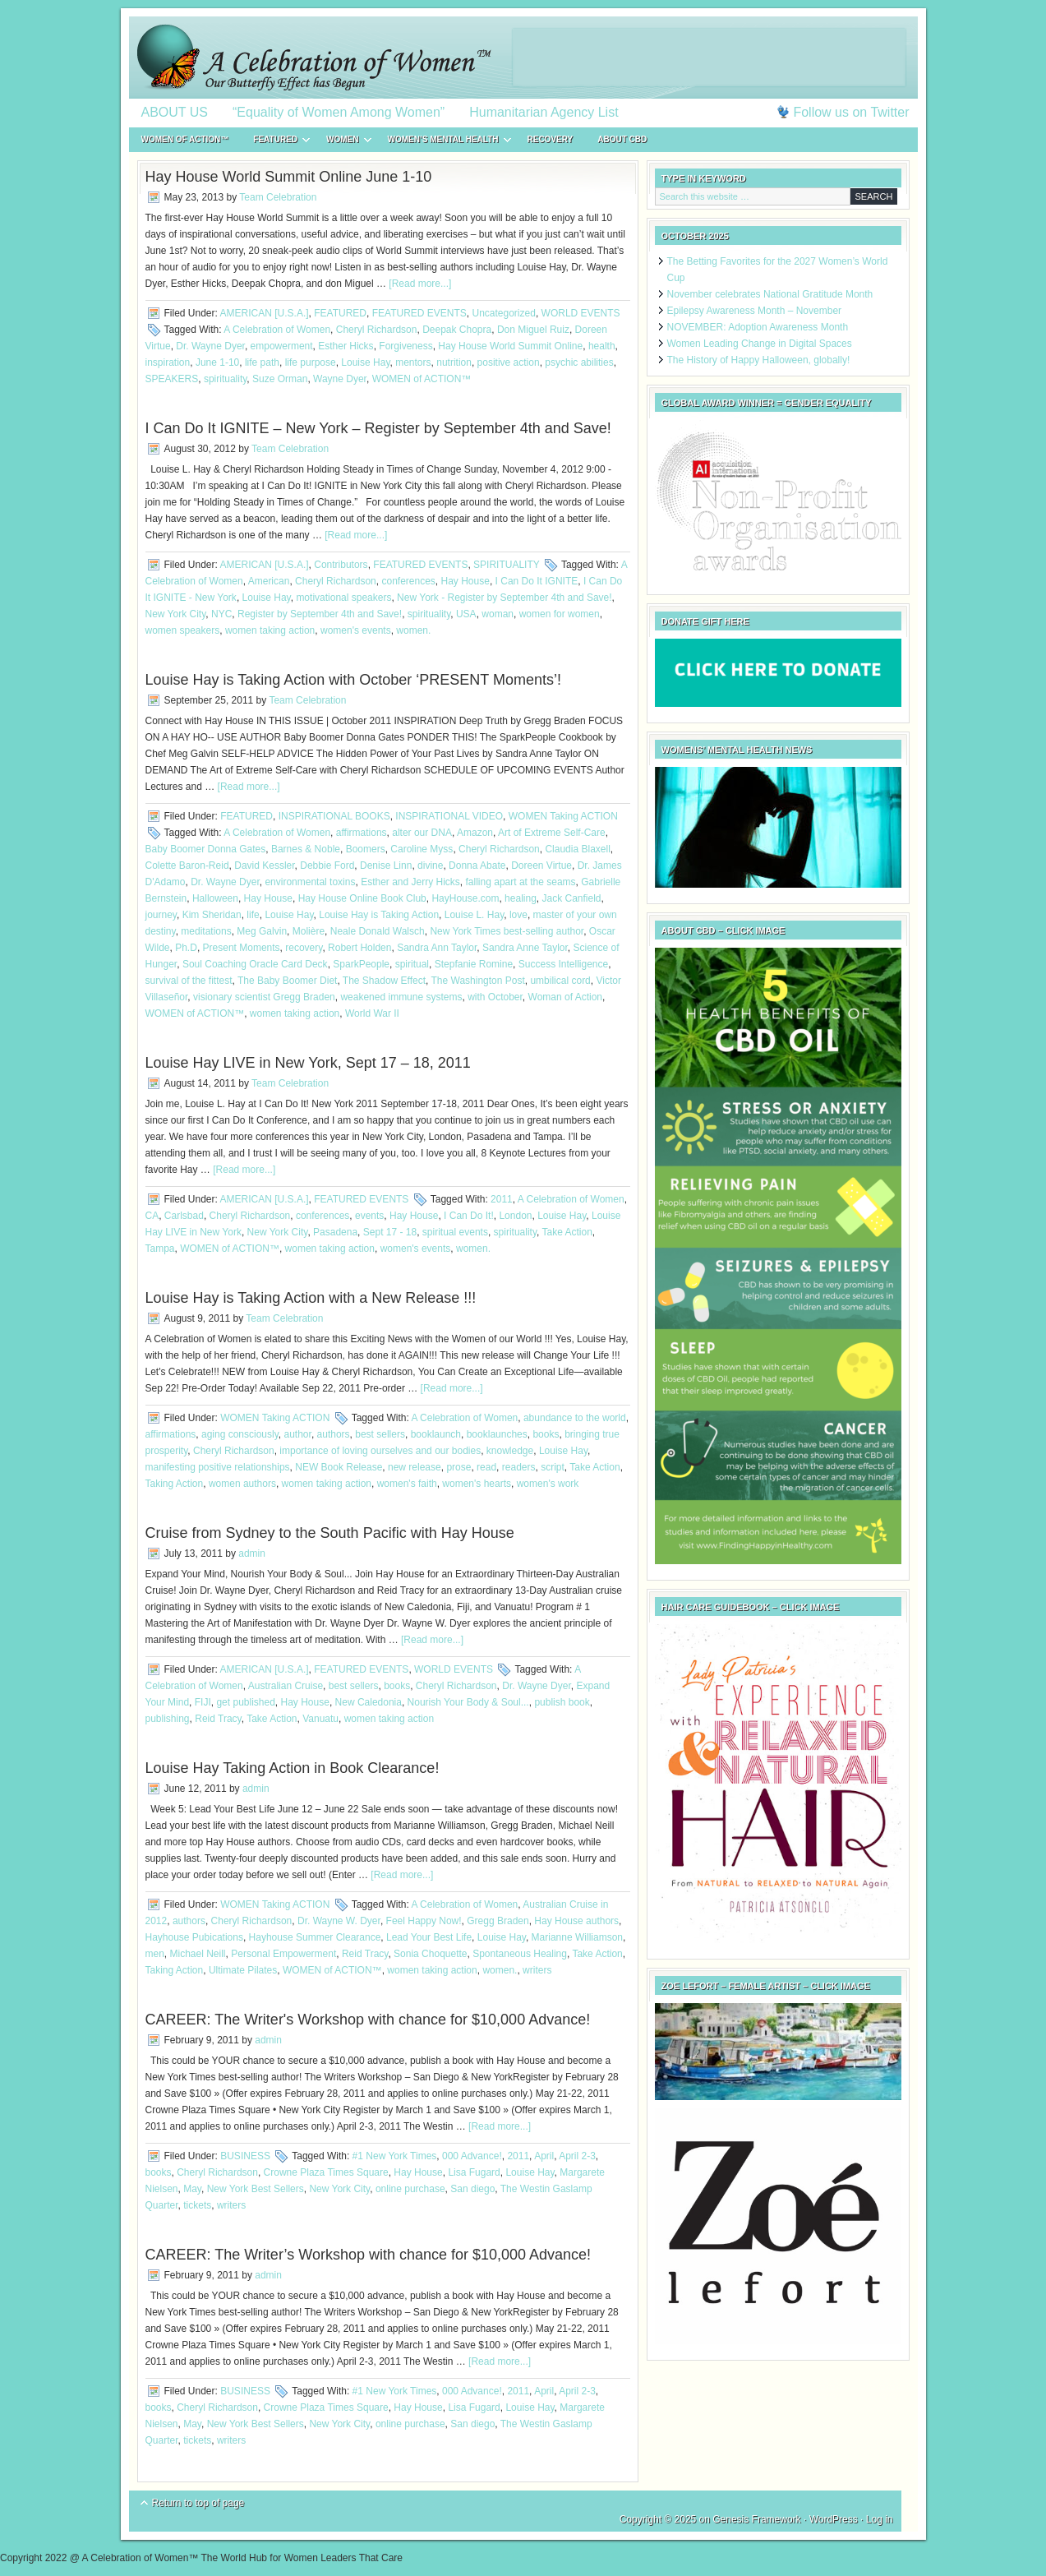 The height and width of the screenshot is (2576, 1046). What do you see at coordinates (152, 1215) in the screenshot?
I see `CA` at bounding box center [152, 1215].